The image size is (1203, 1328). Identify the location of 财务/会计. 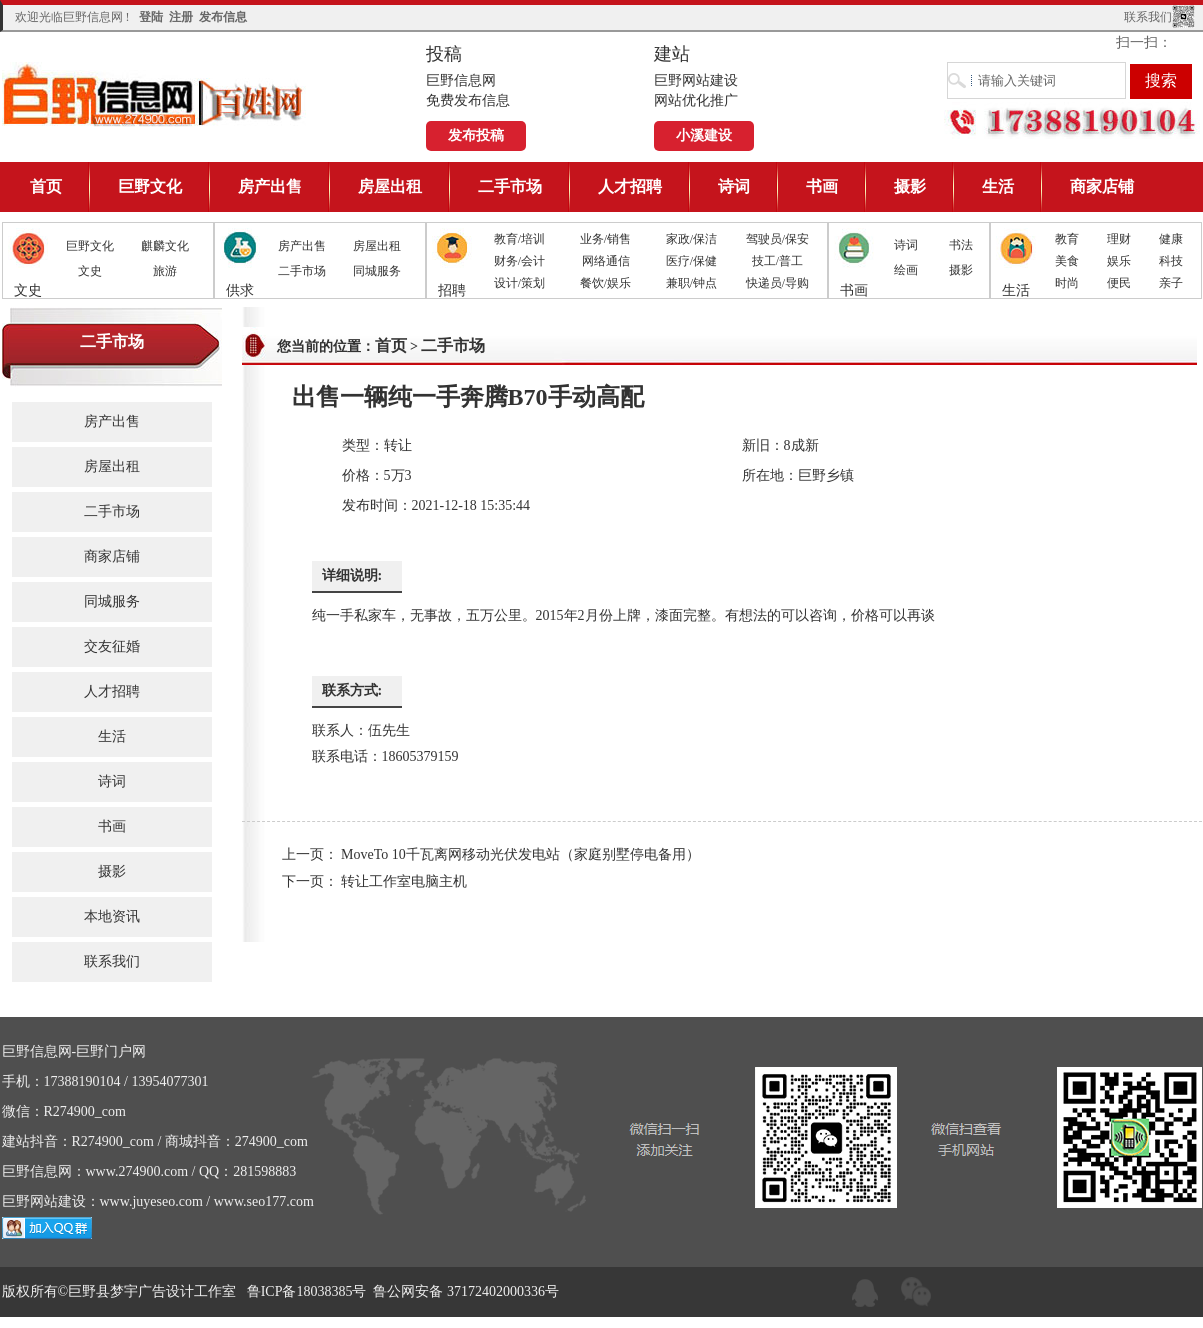
(519, 261).